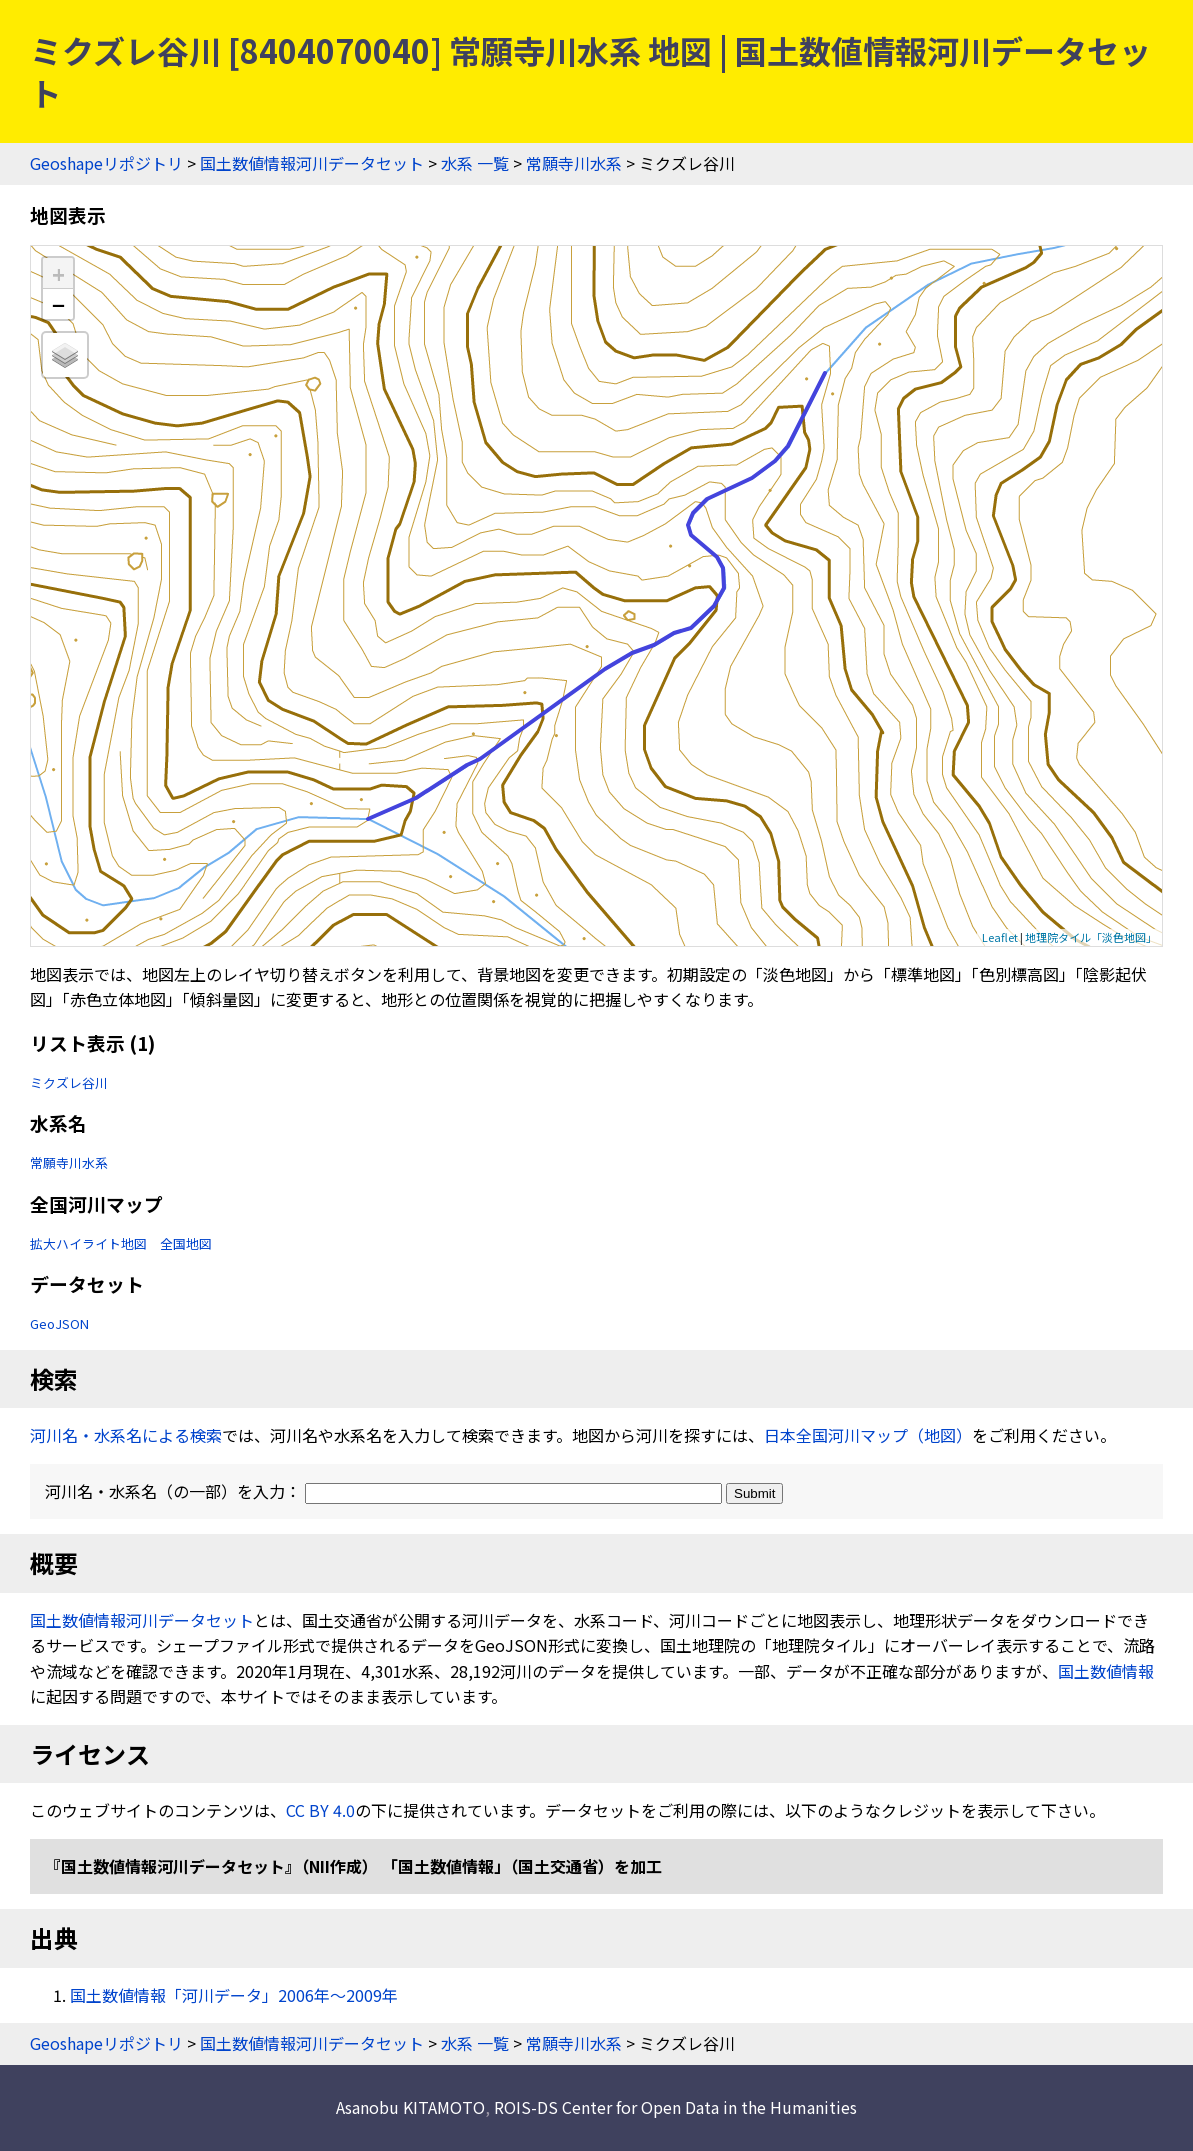 This screenshot has height=2151, width=1193. What do you see at coordinates (106, 163) in the screenshot?
I see `Geoshapeリポジトリ` at bounding box center [106, 163].